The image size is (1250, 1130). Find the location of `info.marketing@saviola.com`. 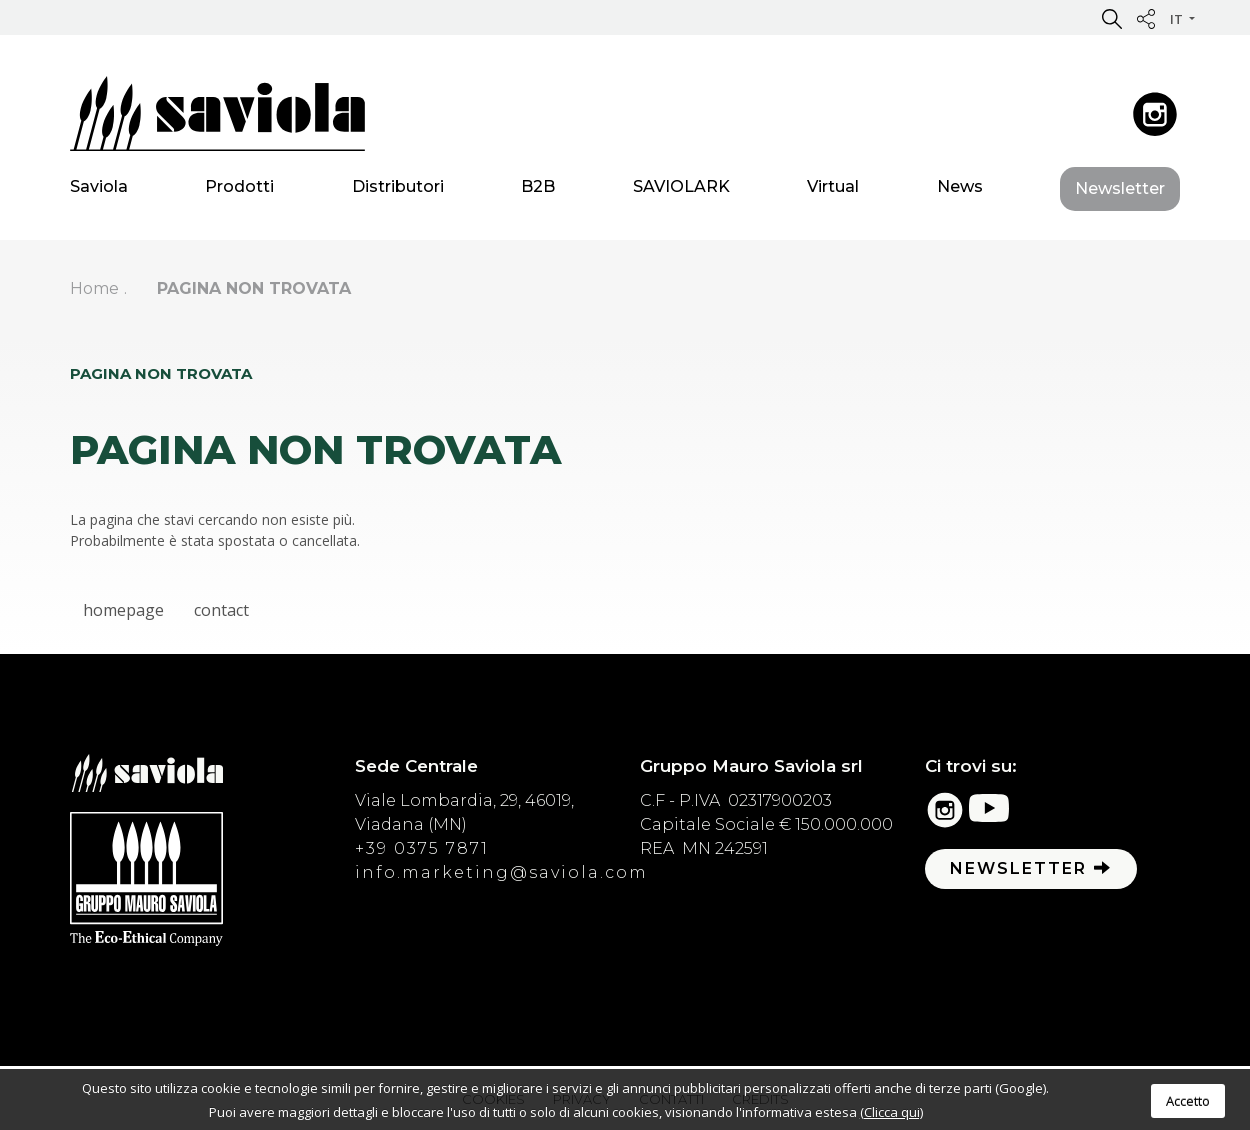

info.marketing@saviola.com is located at coordinates (501, 872).